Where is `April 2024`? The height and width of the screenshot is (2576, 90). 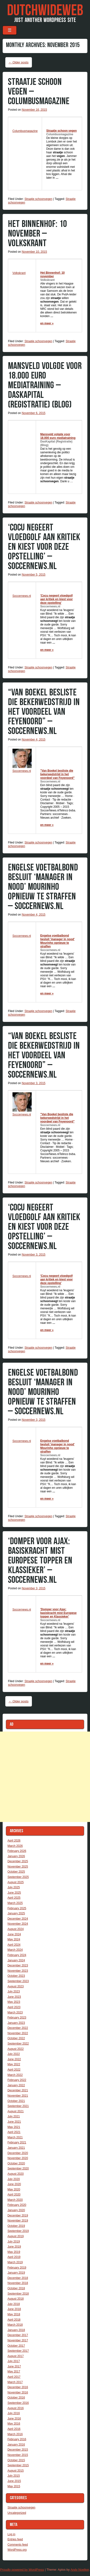 April 2024 is located at coordinates (13, 1944).